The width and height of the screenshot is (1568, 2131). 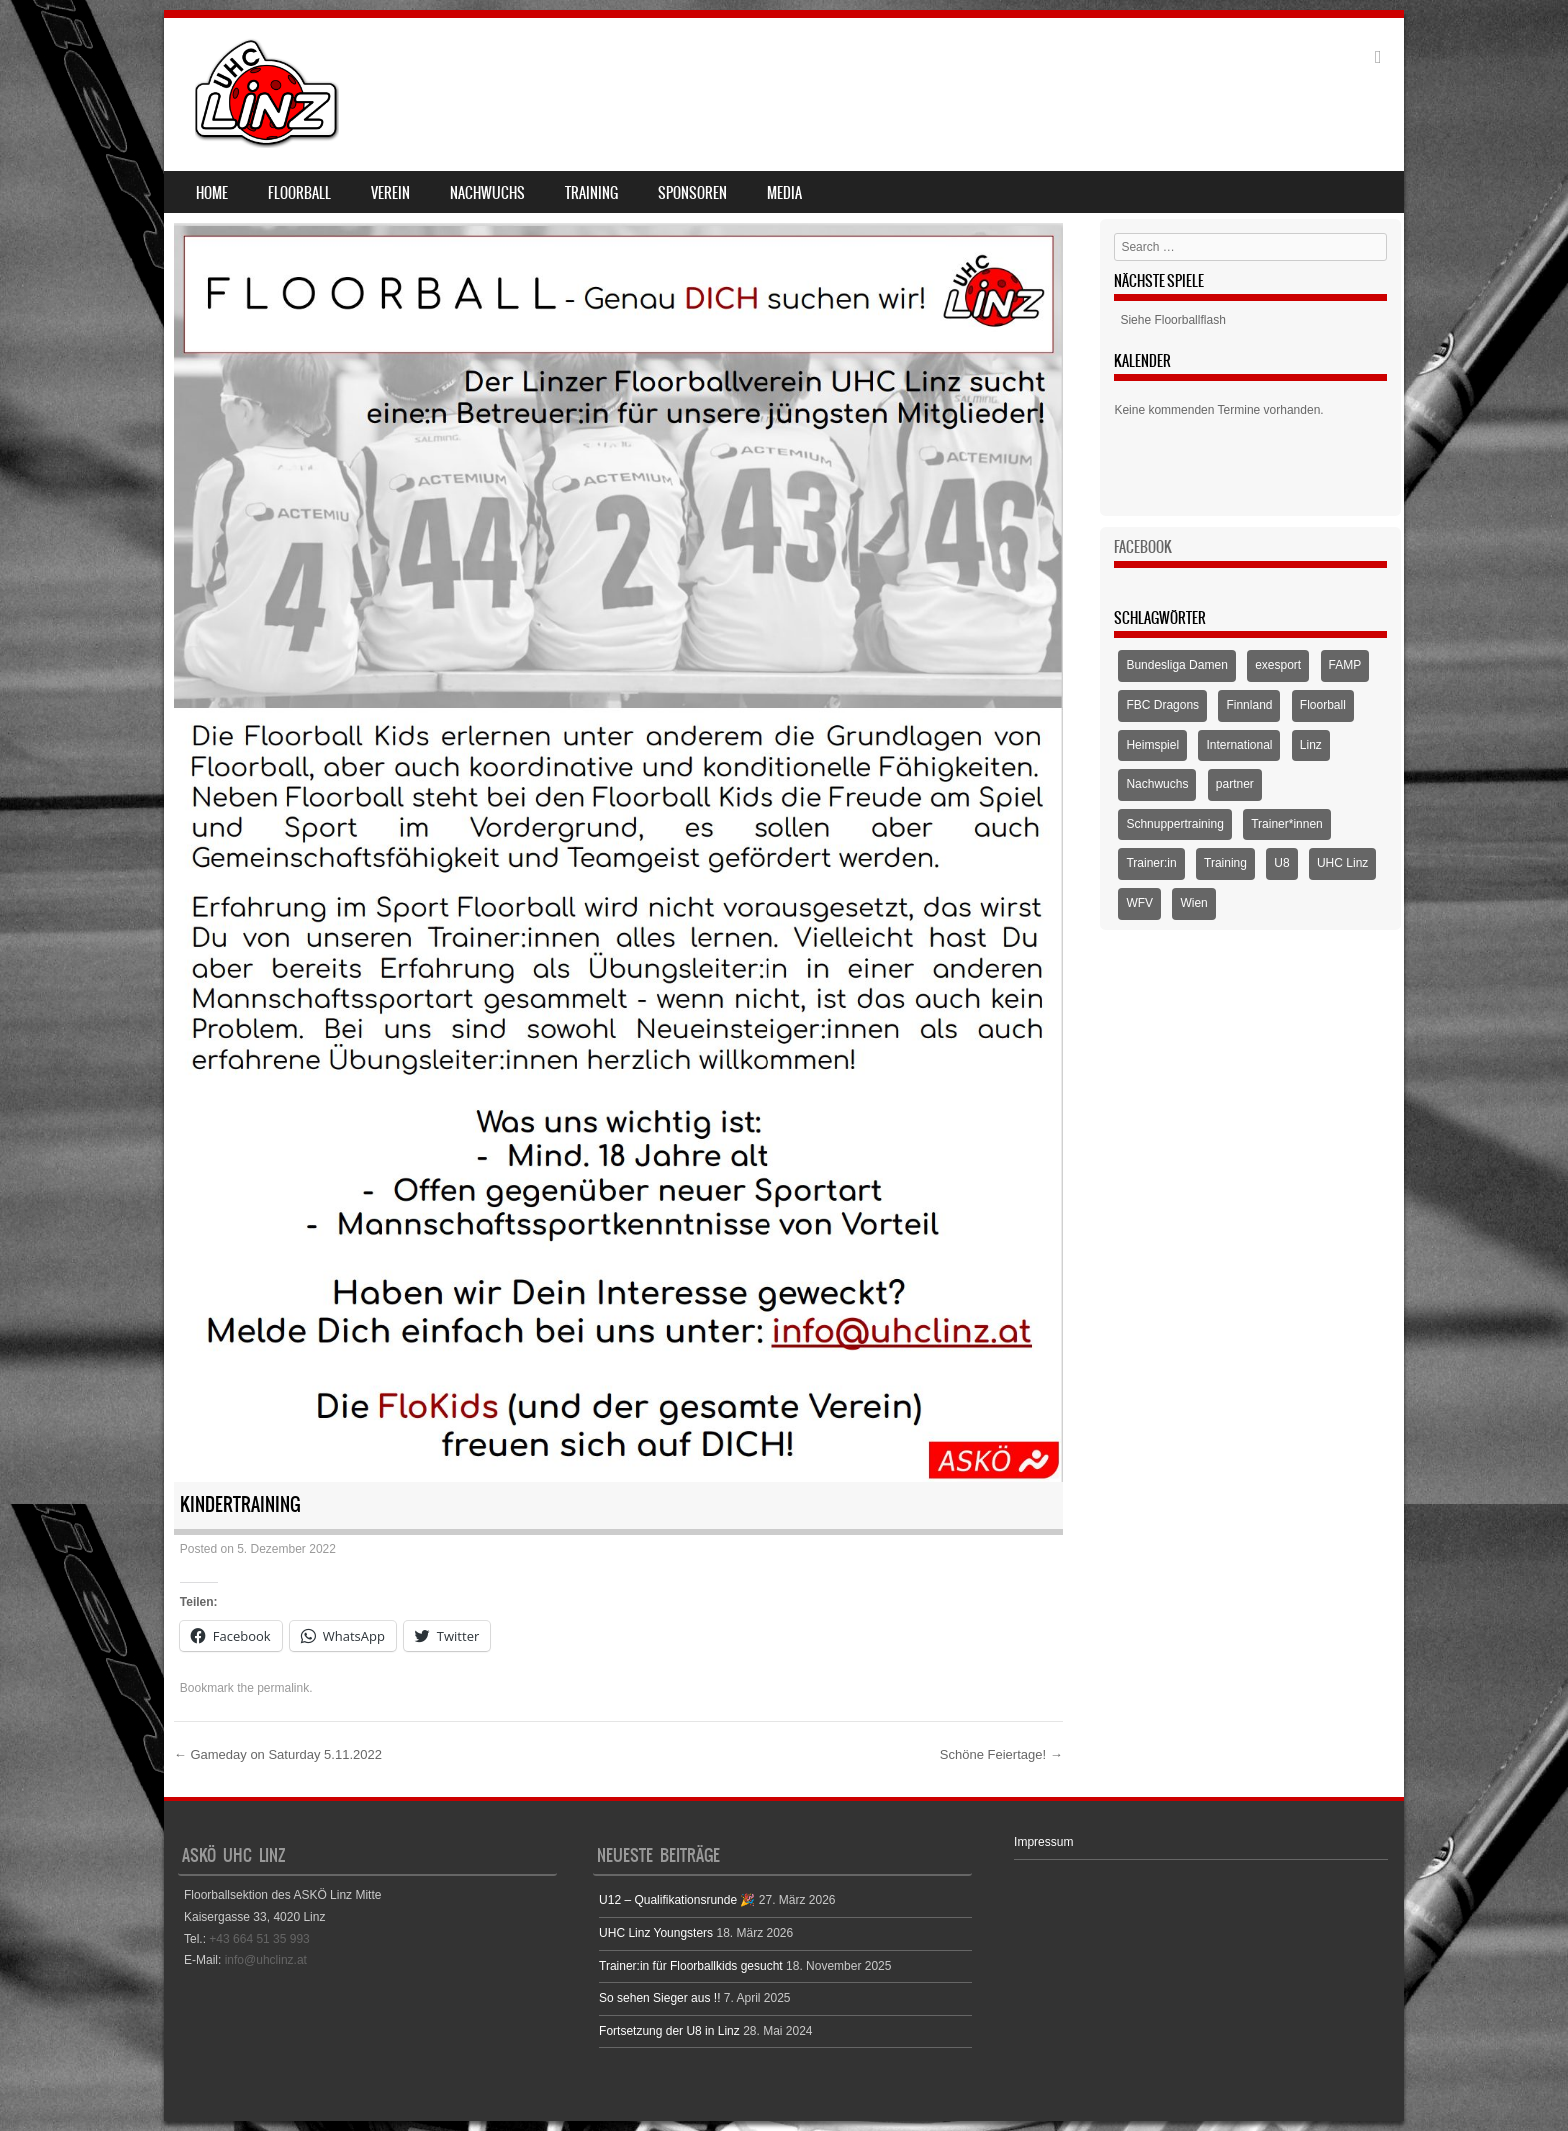 I want to click on Training [Training (1 Eintrag)], so click(x=1225, y=863).